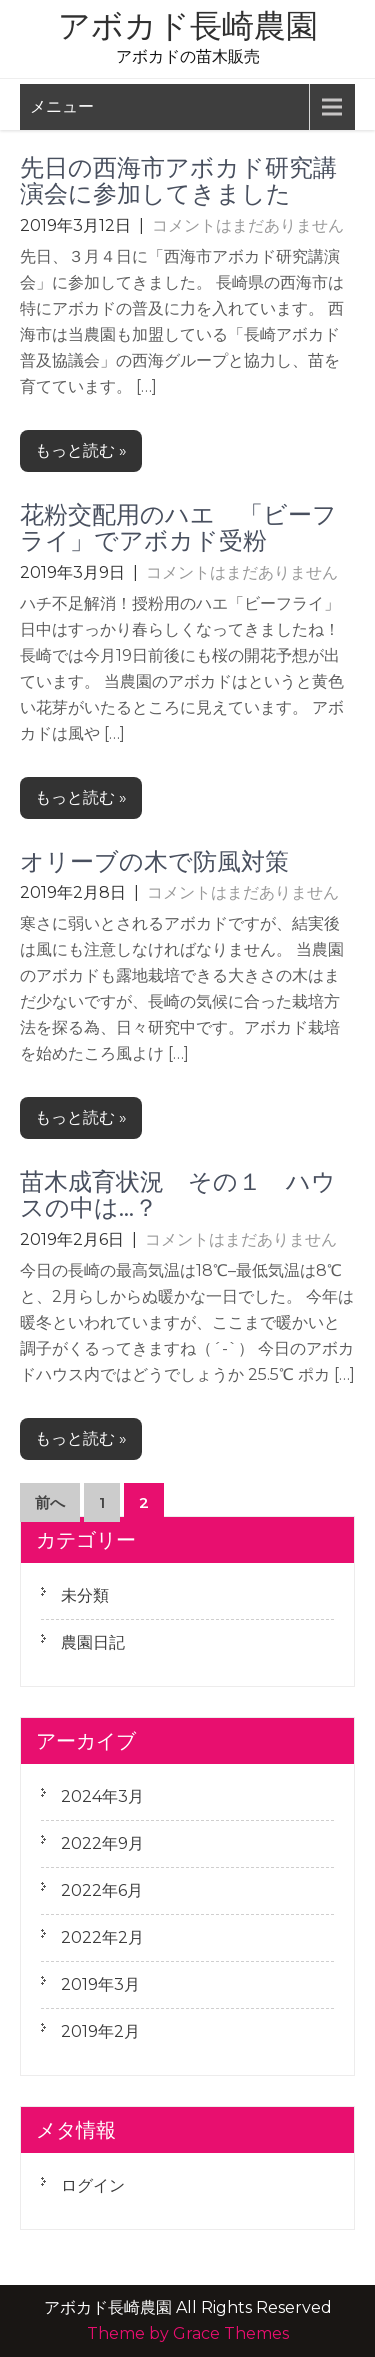  Describe the element at coordinates (93, 2185) in the screenshot. I see `ログイン` at that location.